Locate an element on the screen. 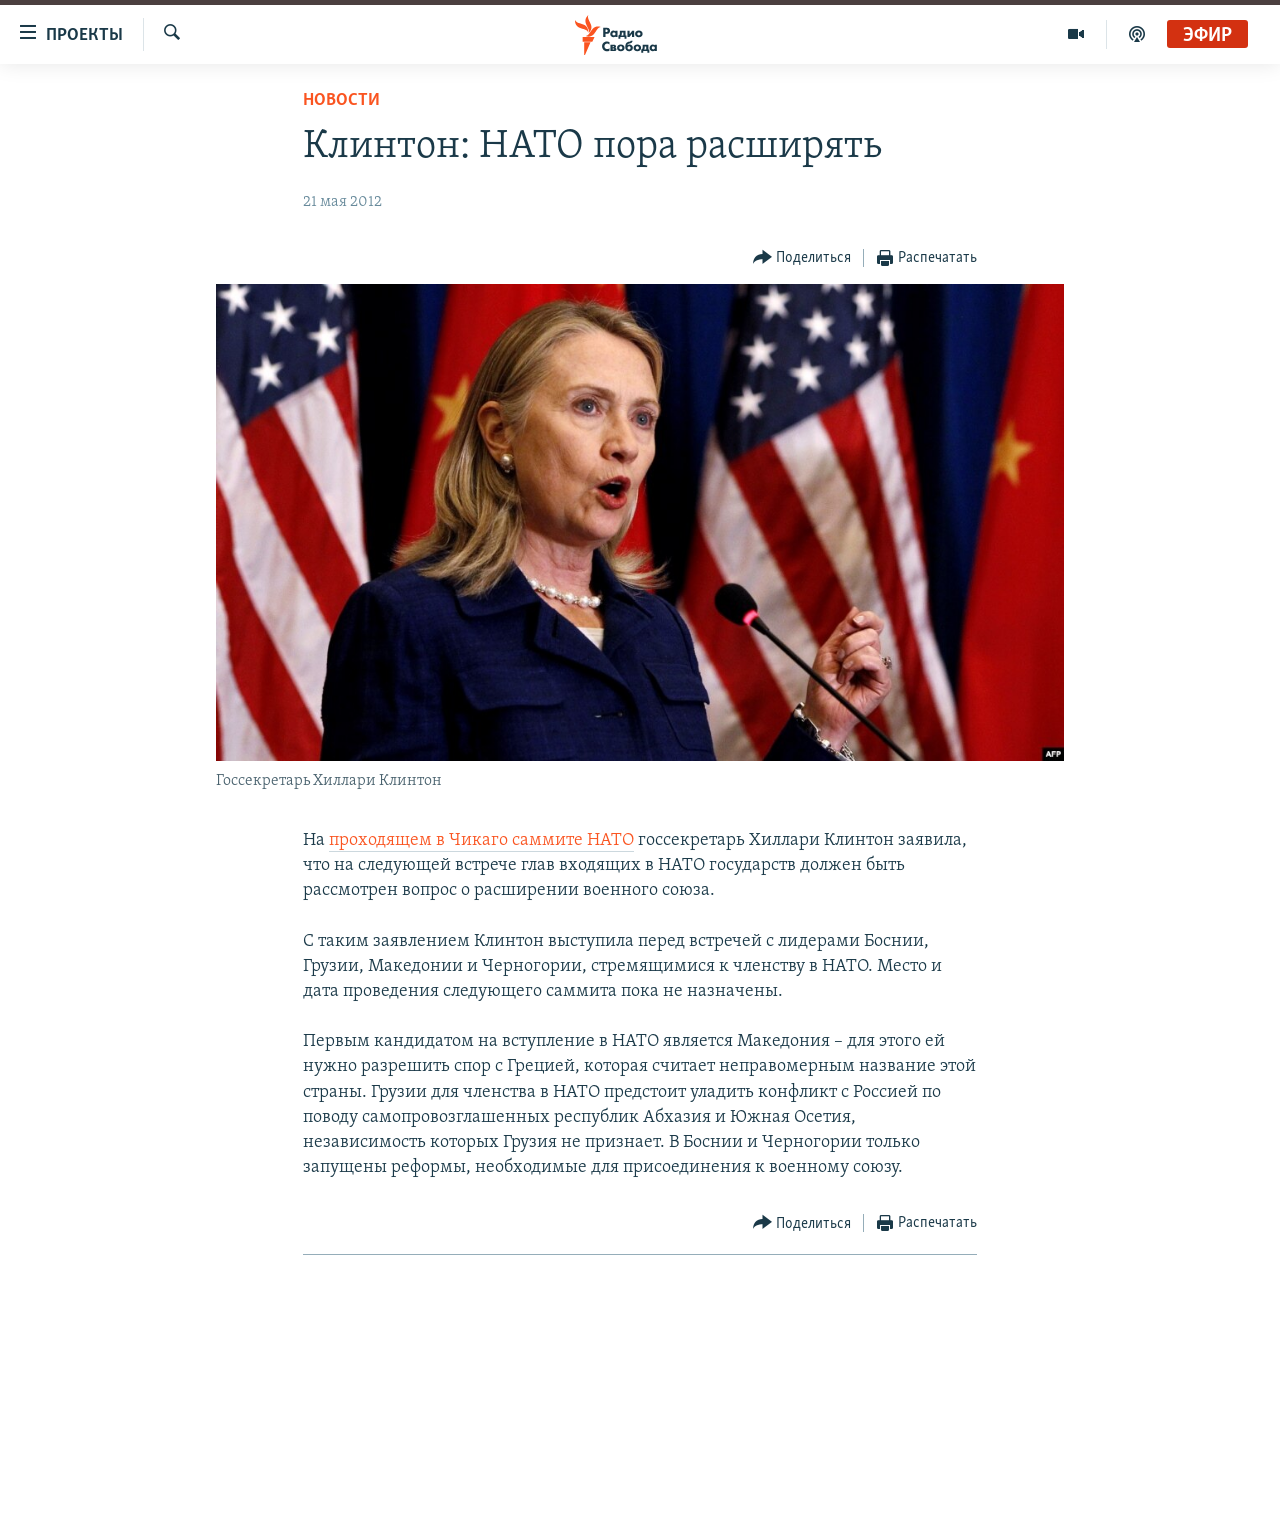 This screenshot has width=1280, height=1538. [Button] is located at coordinates (802, 258).